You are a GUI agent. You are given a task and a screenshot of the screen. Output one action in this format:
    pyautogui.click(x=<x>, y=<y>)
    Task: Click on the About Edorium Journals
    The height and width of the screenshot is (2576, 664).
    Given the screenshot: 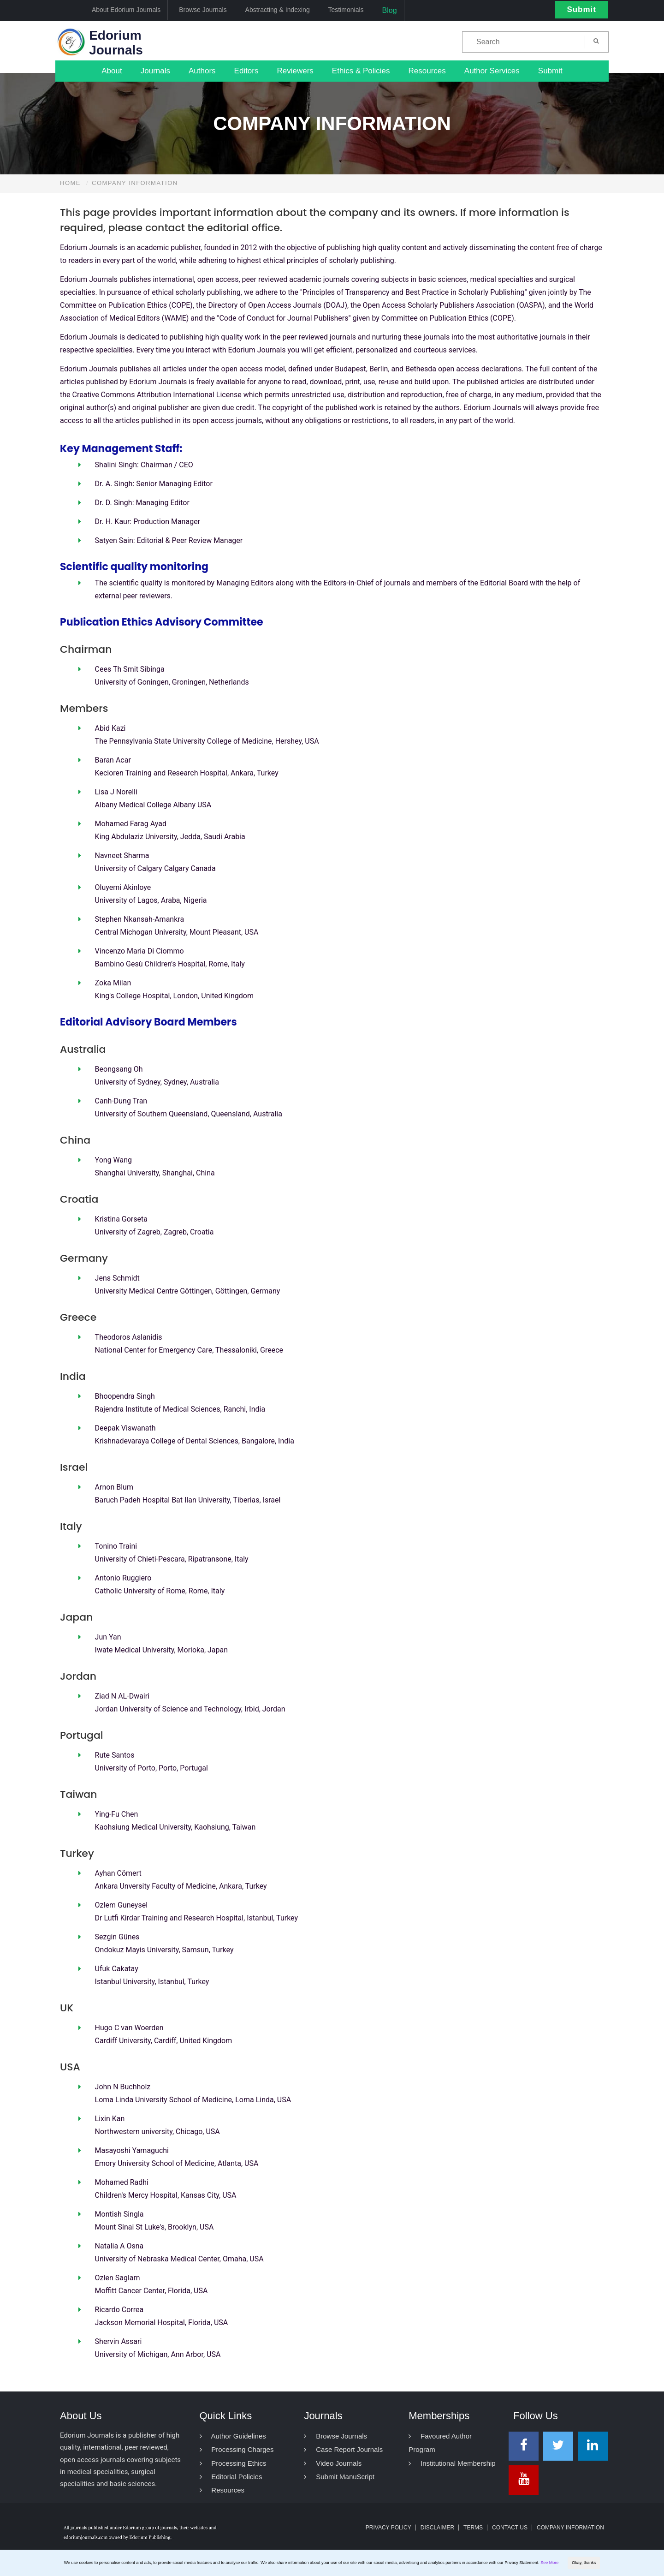 What is the action you would take?
    pyautogui.click(x=126, y=9)
    